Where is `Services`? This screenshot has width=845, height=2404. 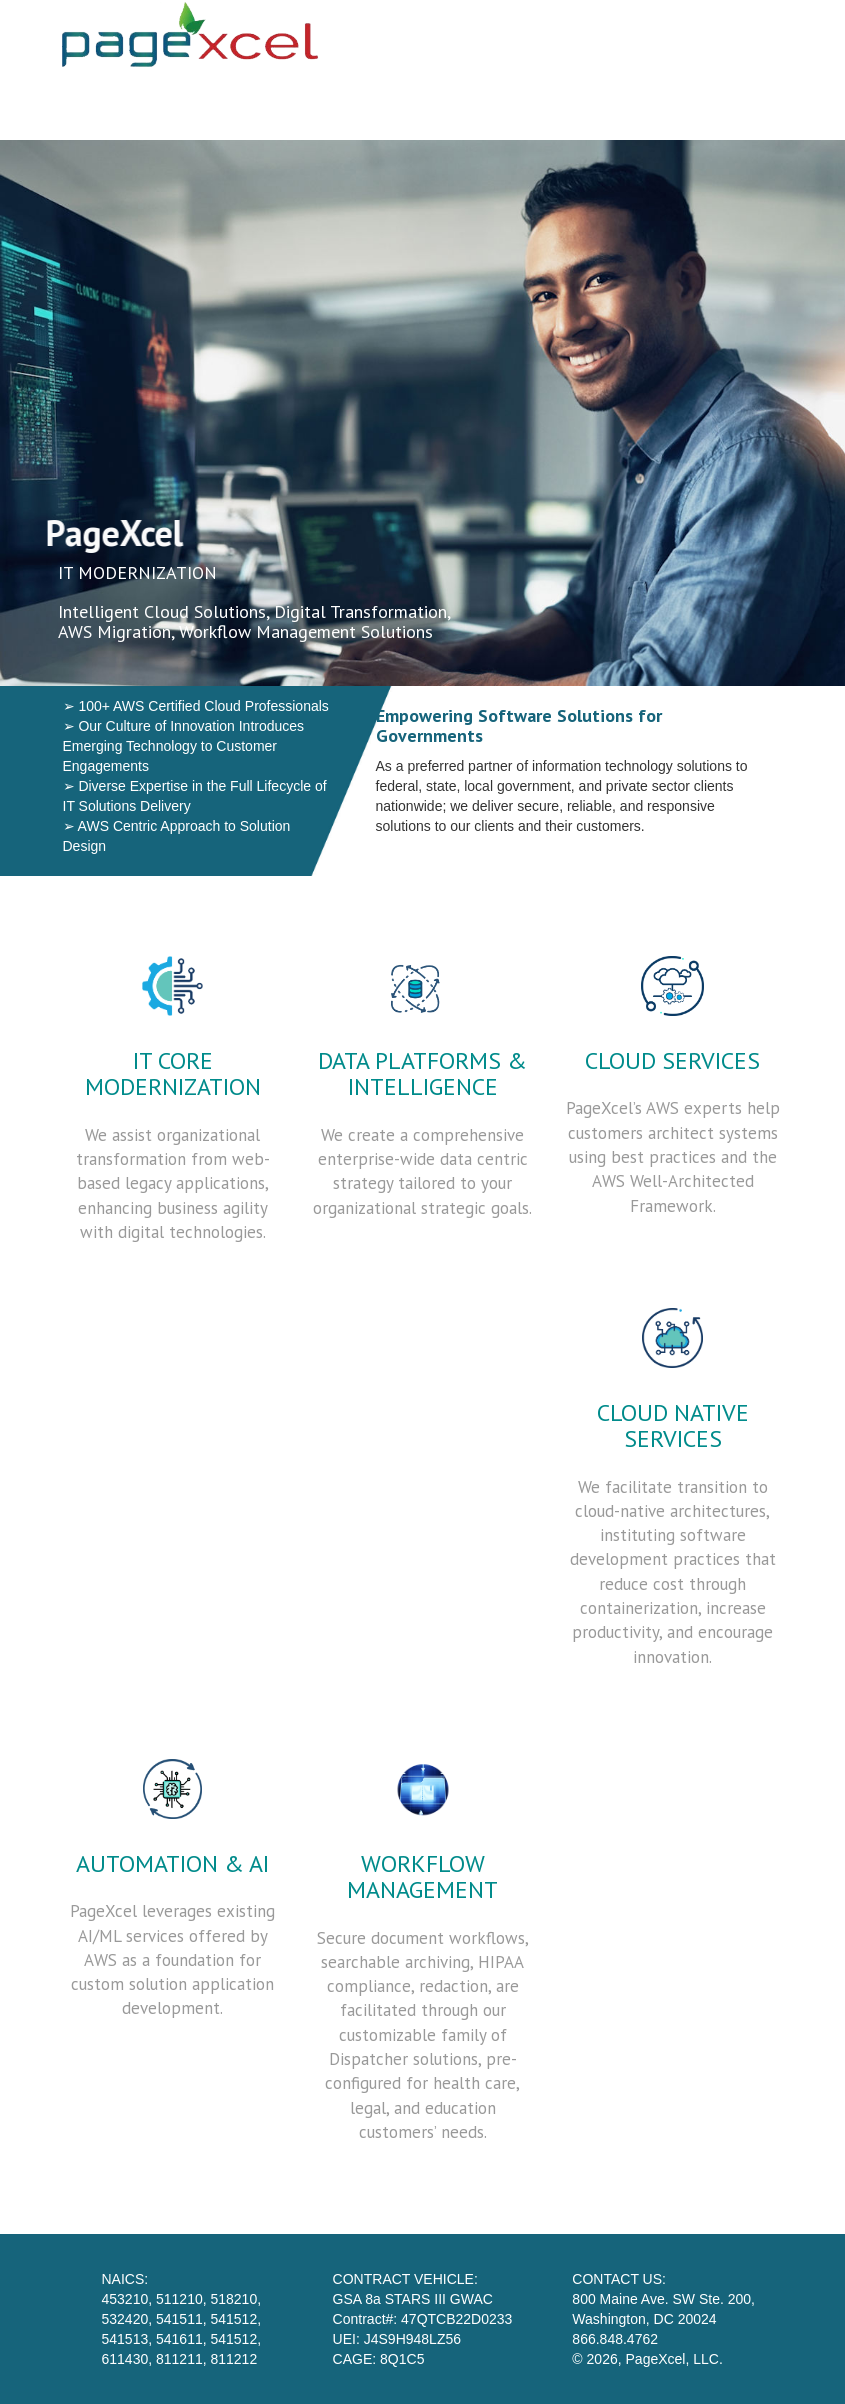 Services is located at coordinates (472, 105).